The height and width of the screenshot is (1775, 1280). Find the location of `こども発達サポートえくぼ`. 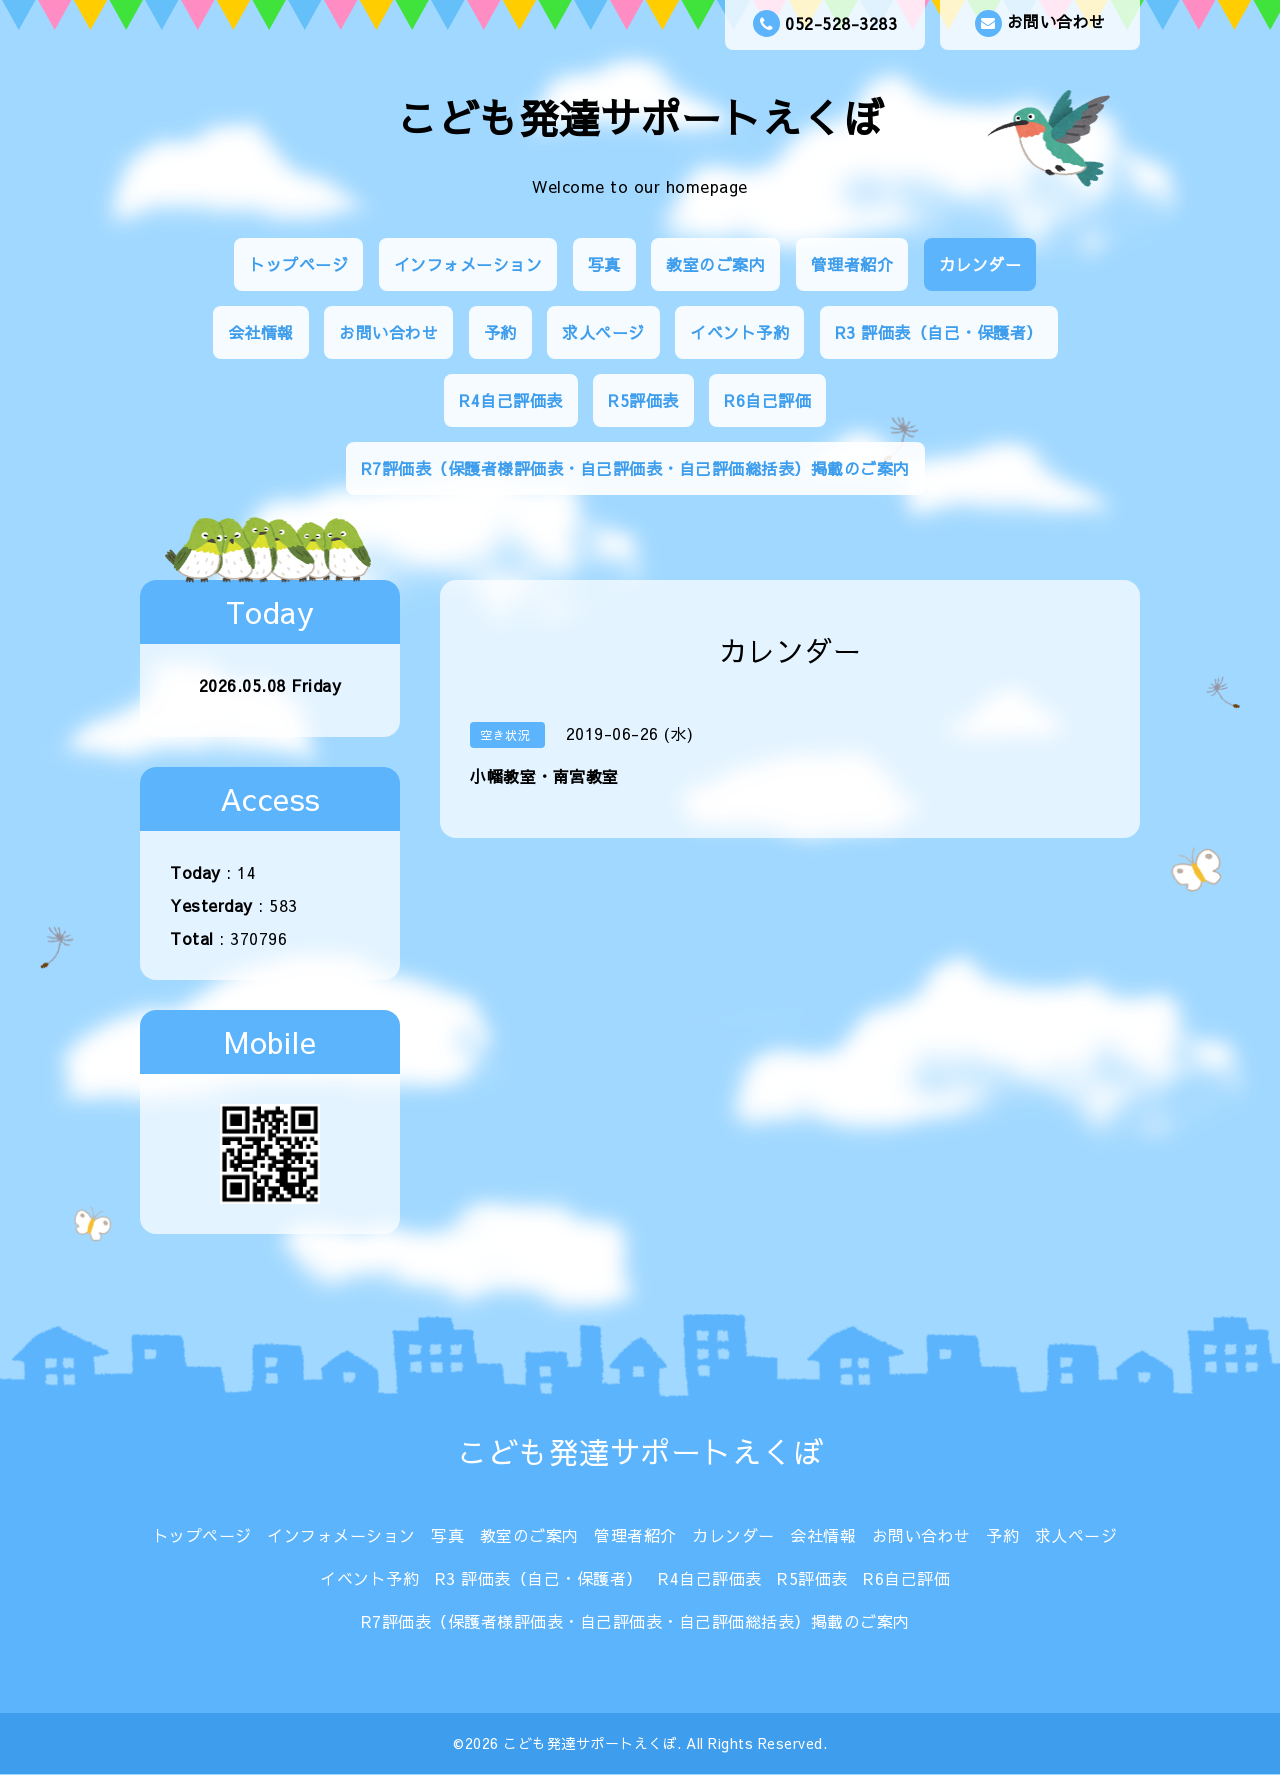

こども発達サポートえくぼ is located at coordinates (640, 117).